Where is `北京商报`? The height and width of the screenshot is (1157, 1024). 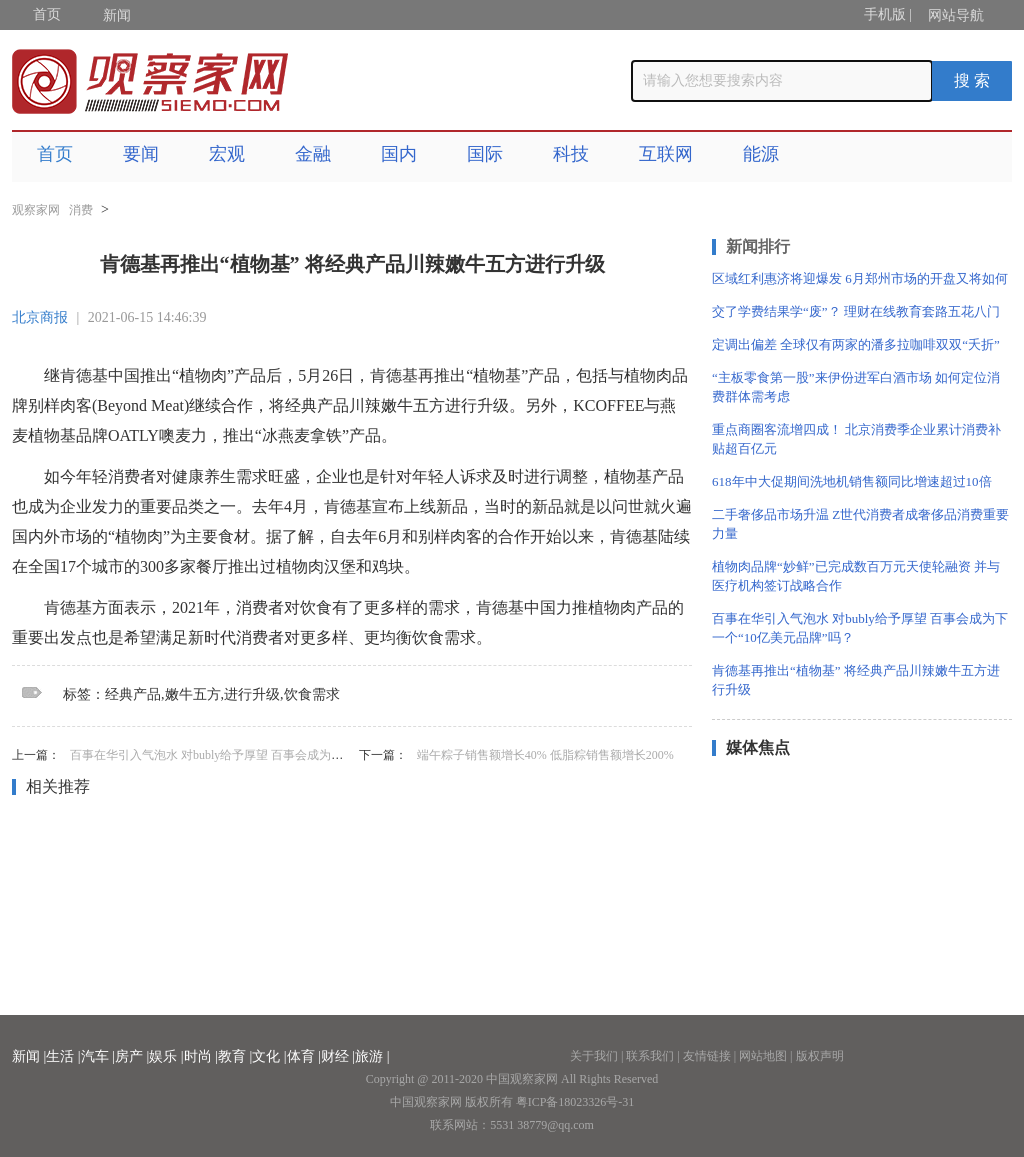
北京商报 is located at coordinates (40, 317).